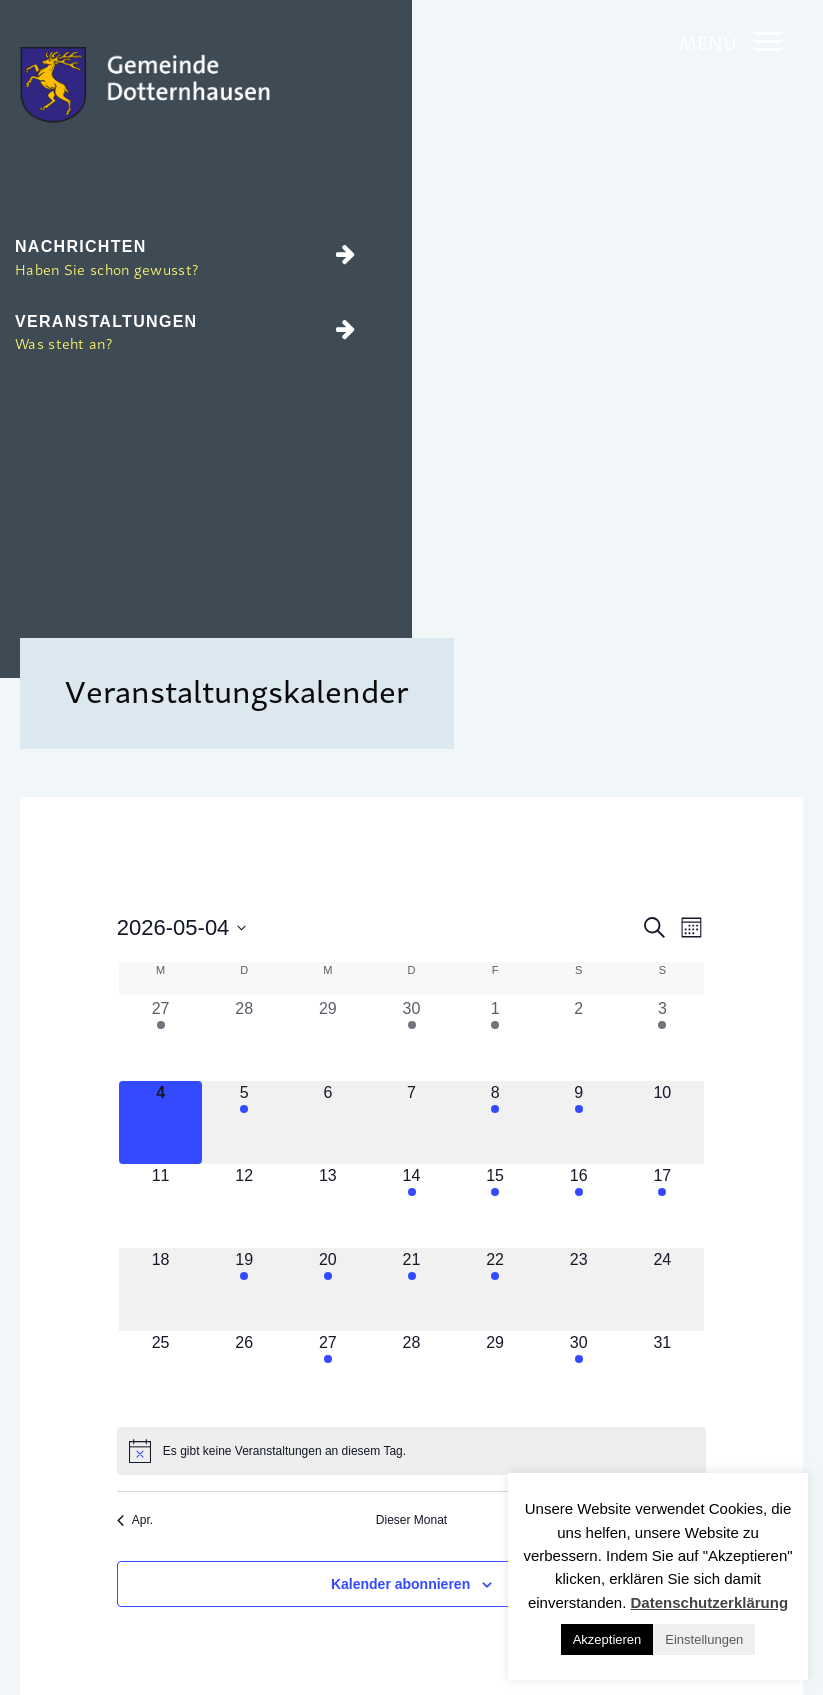 The width and height of the screenshot is (823, 1695). I want to click on [Mai 23, 0 Veranstaltungen, kommender Tag], so click(579, 1290).